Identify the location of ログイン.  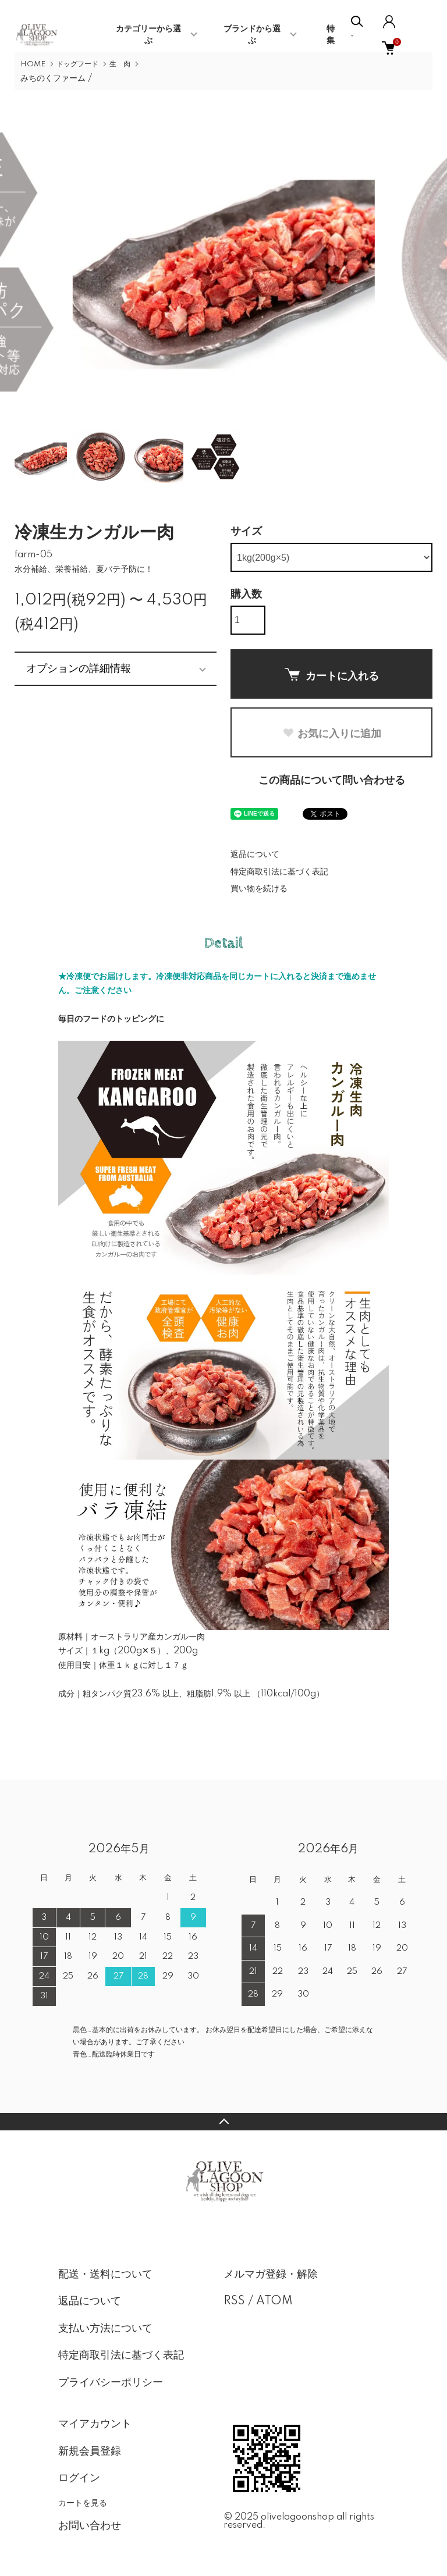
(79, 2478).